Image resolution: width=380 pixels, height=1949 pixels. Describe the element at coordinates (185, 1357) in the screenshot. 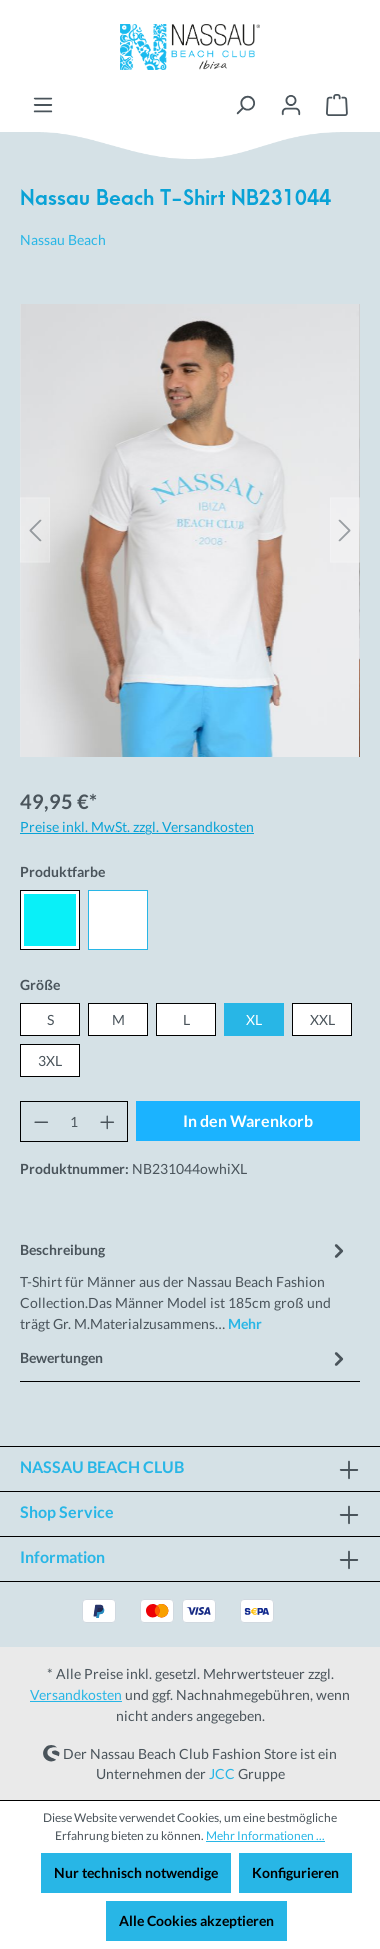

I see `Bewertungen [tab]` at that location.